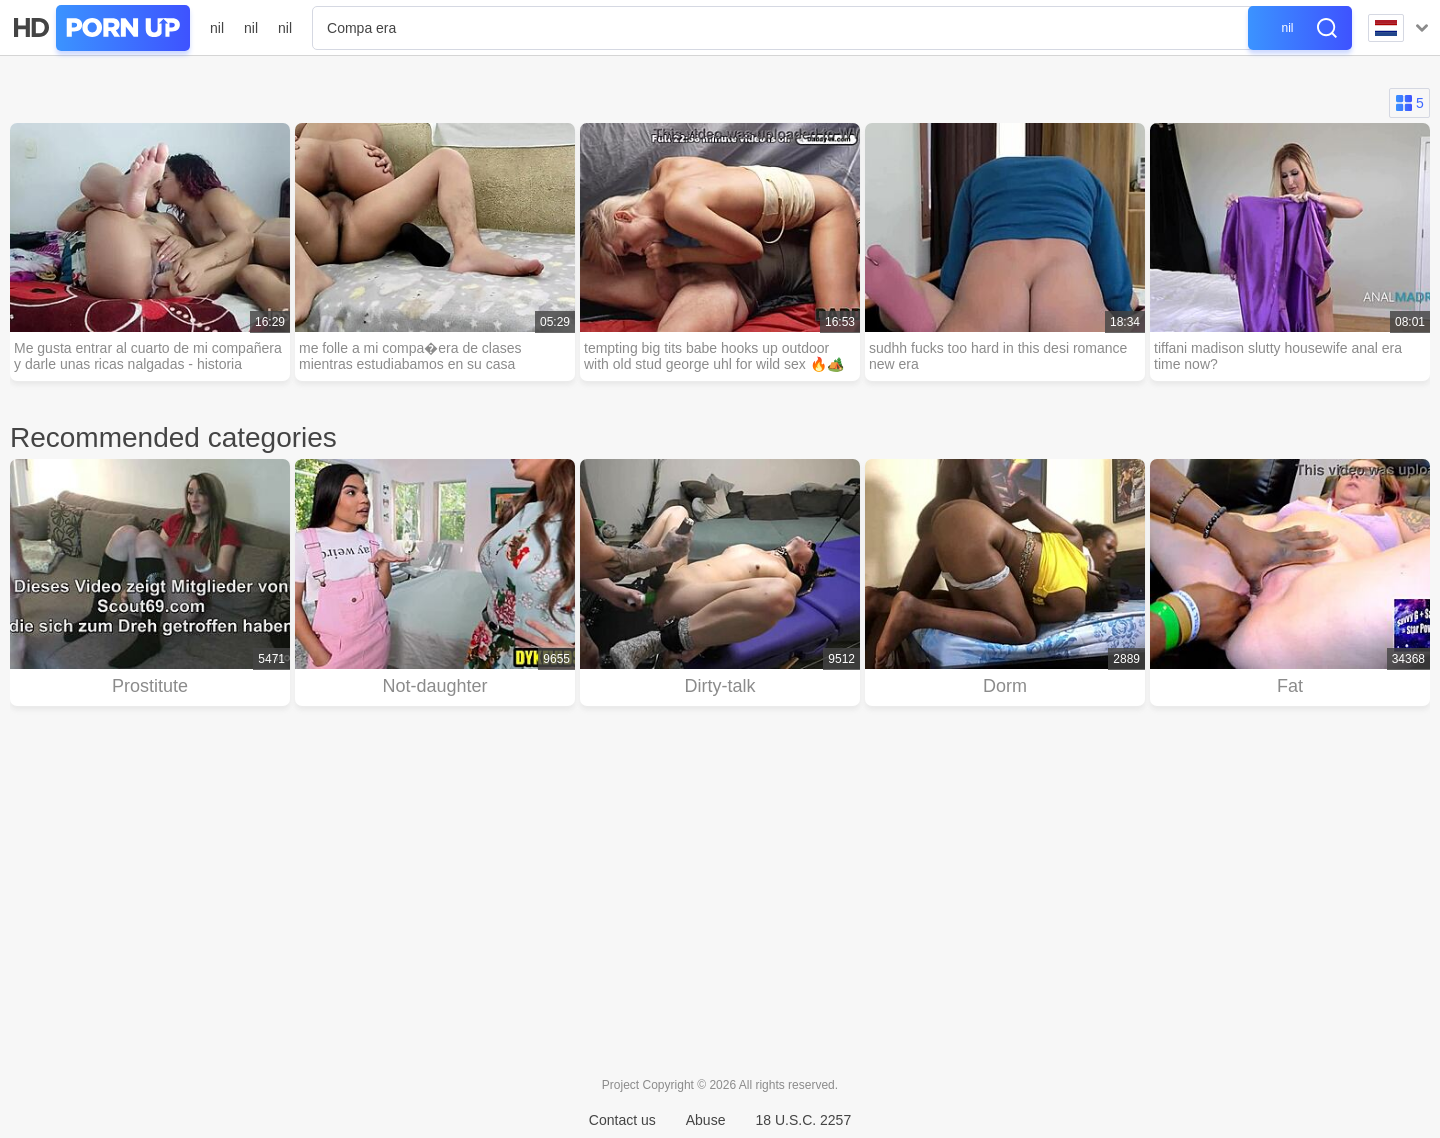  Describe the element at coordinates (803, 1120) in the screenshot. I see `18 U.S.C. 2257` at that location.